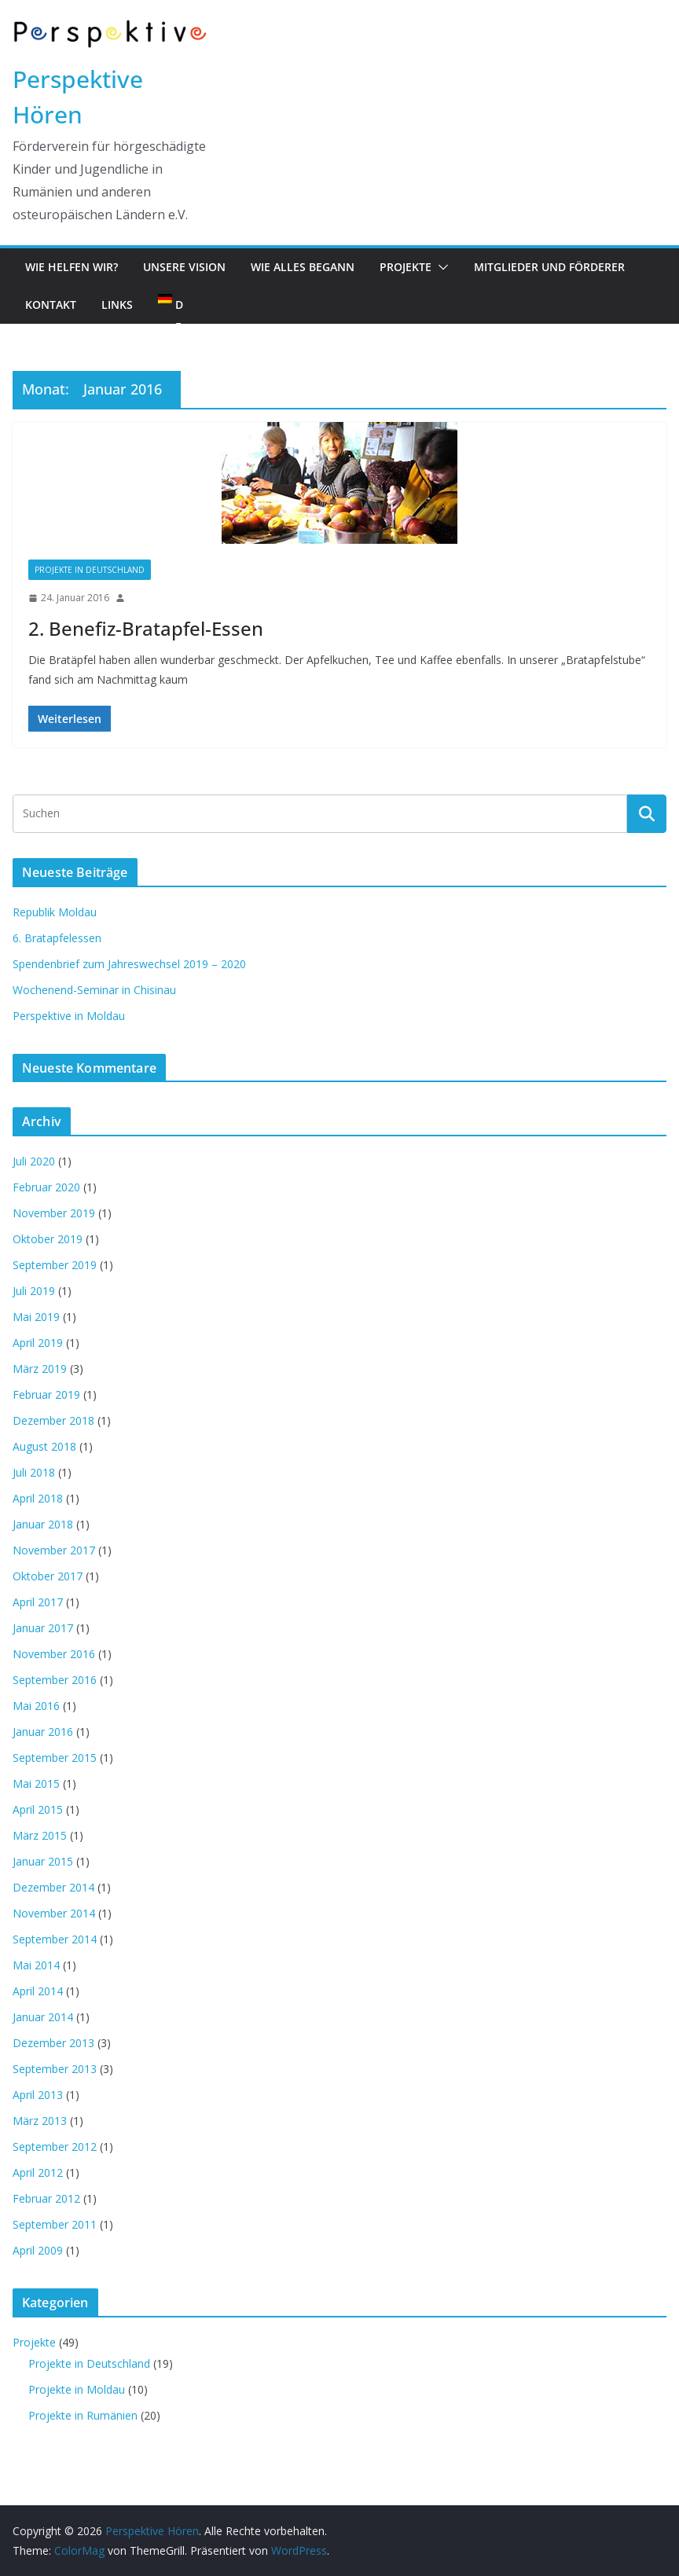 This screenshot has width=679, height=2576. Describe the element at coordinates (36, 1783) in the screenshot. I see `Mai 2015` at that location.